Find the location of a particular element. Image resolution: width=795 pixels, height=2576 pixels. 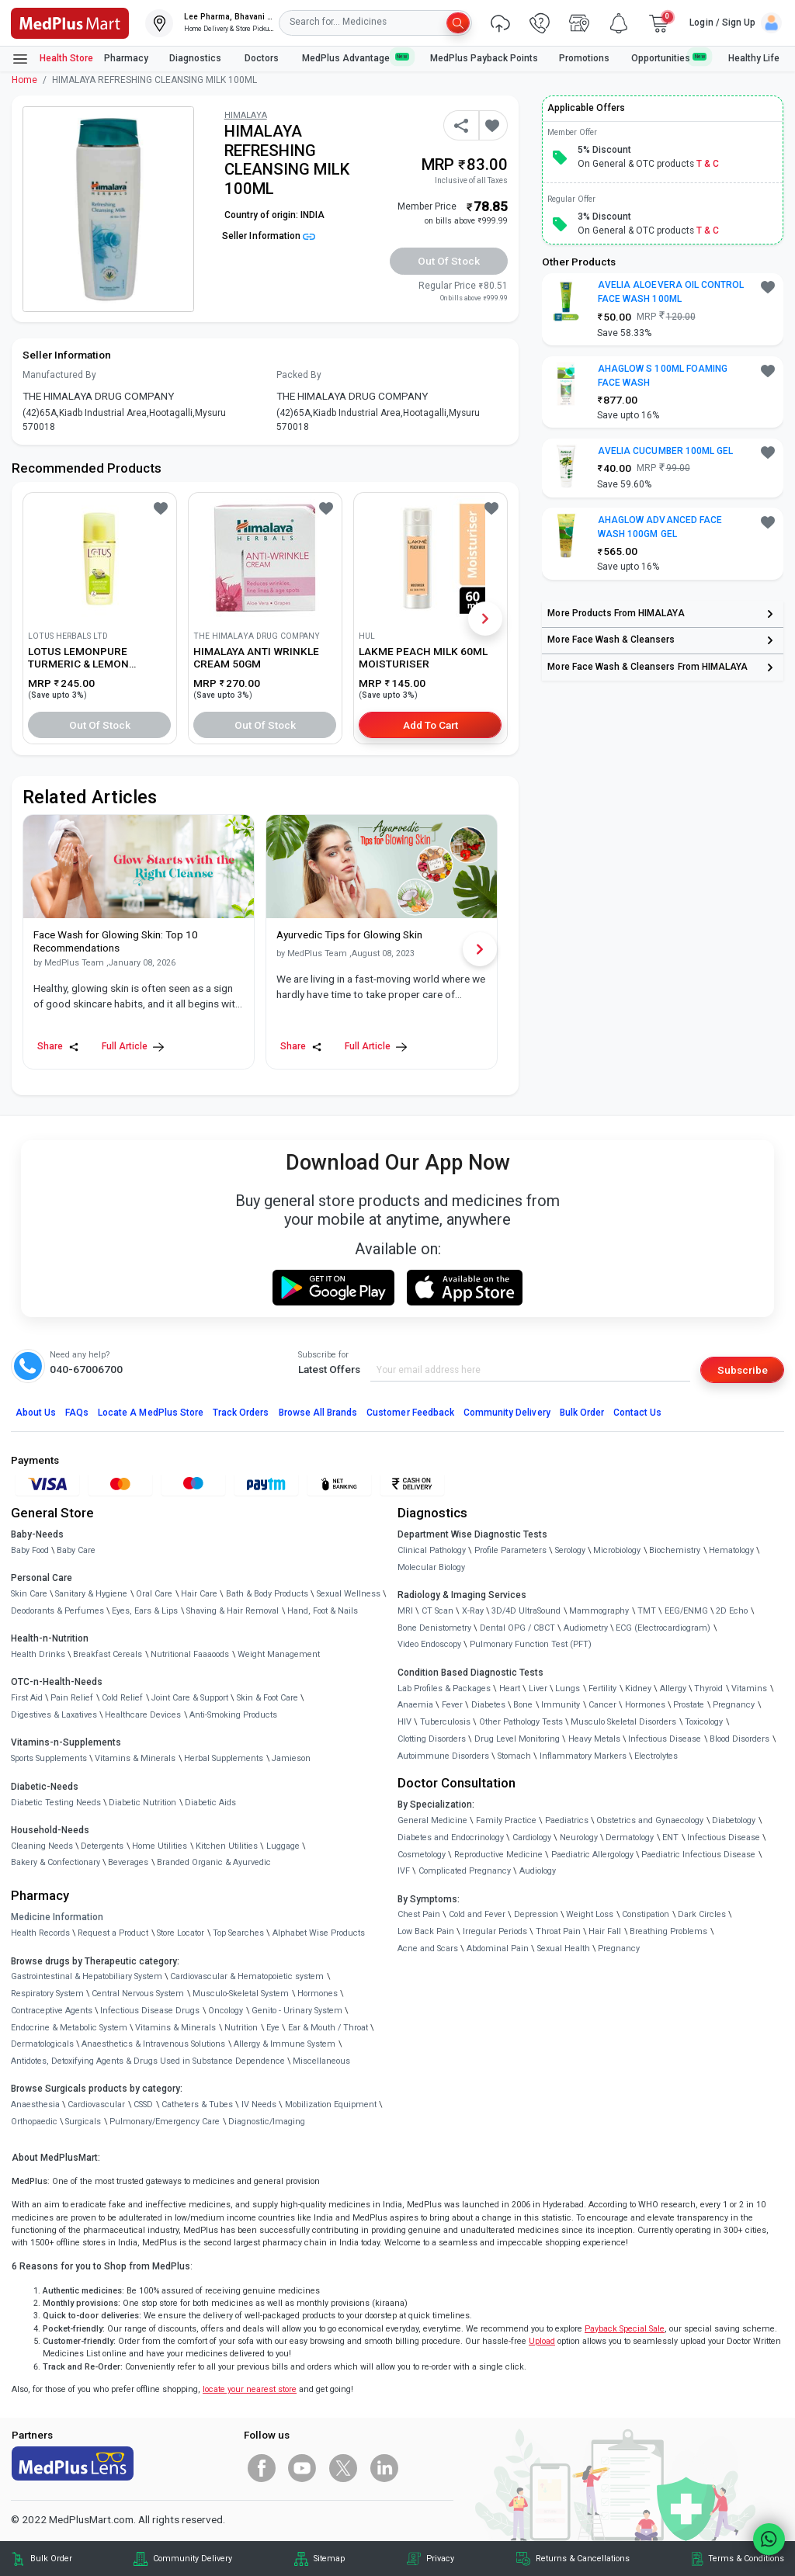

Packed By is located at coordinates (298, 374).